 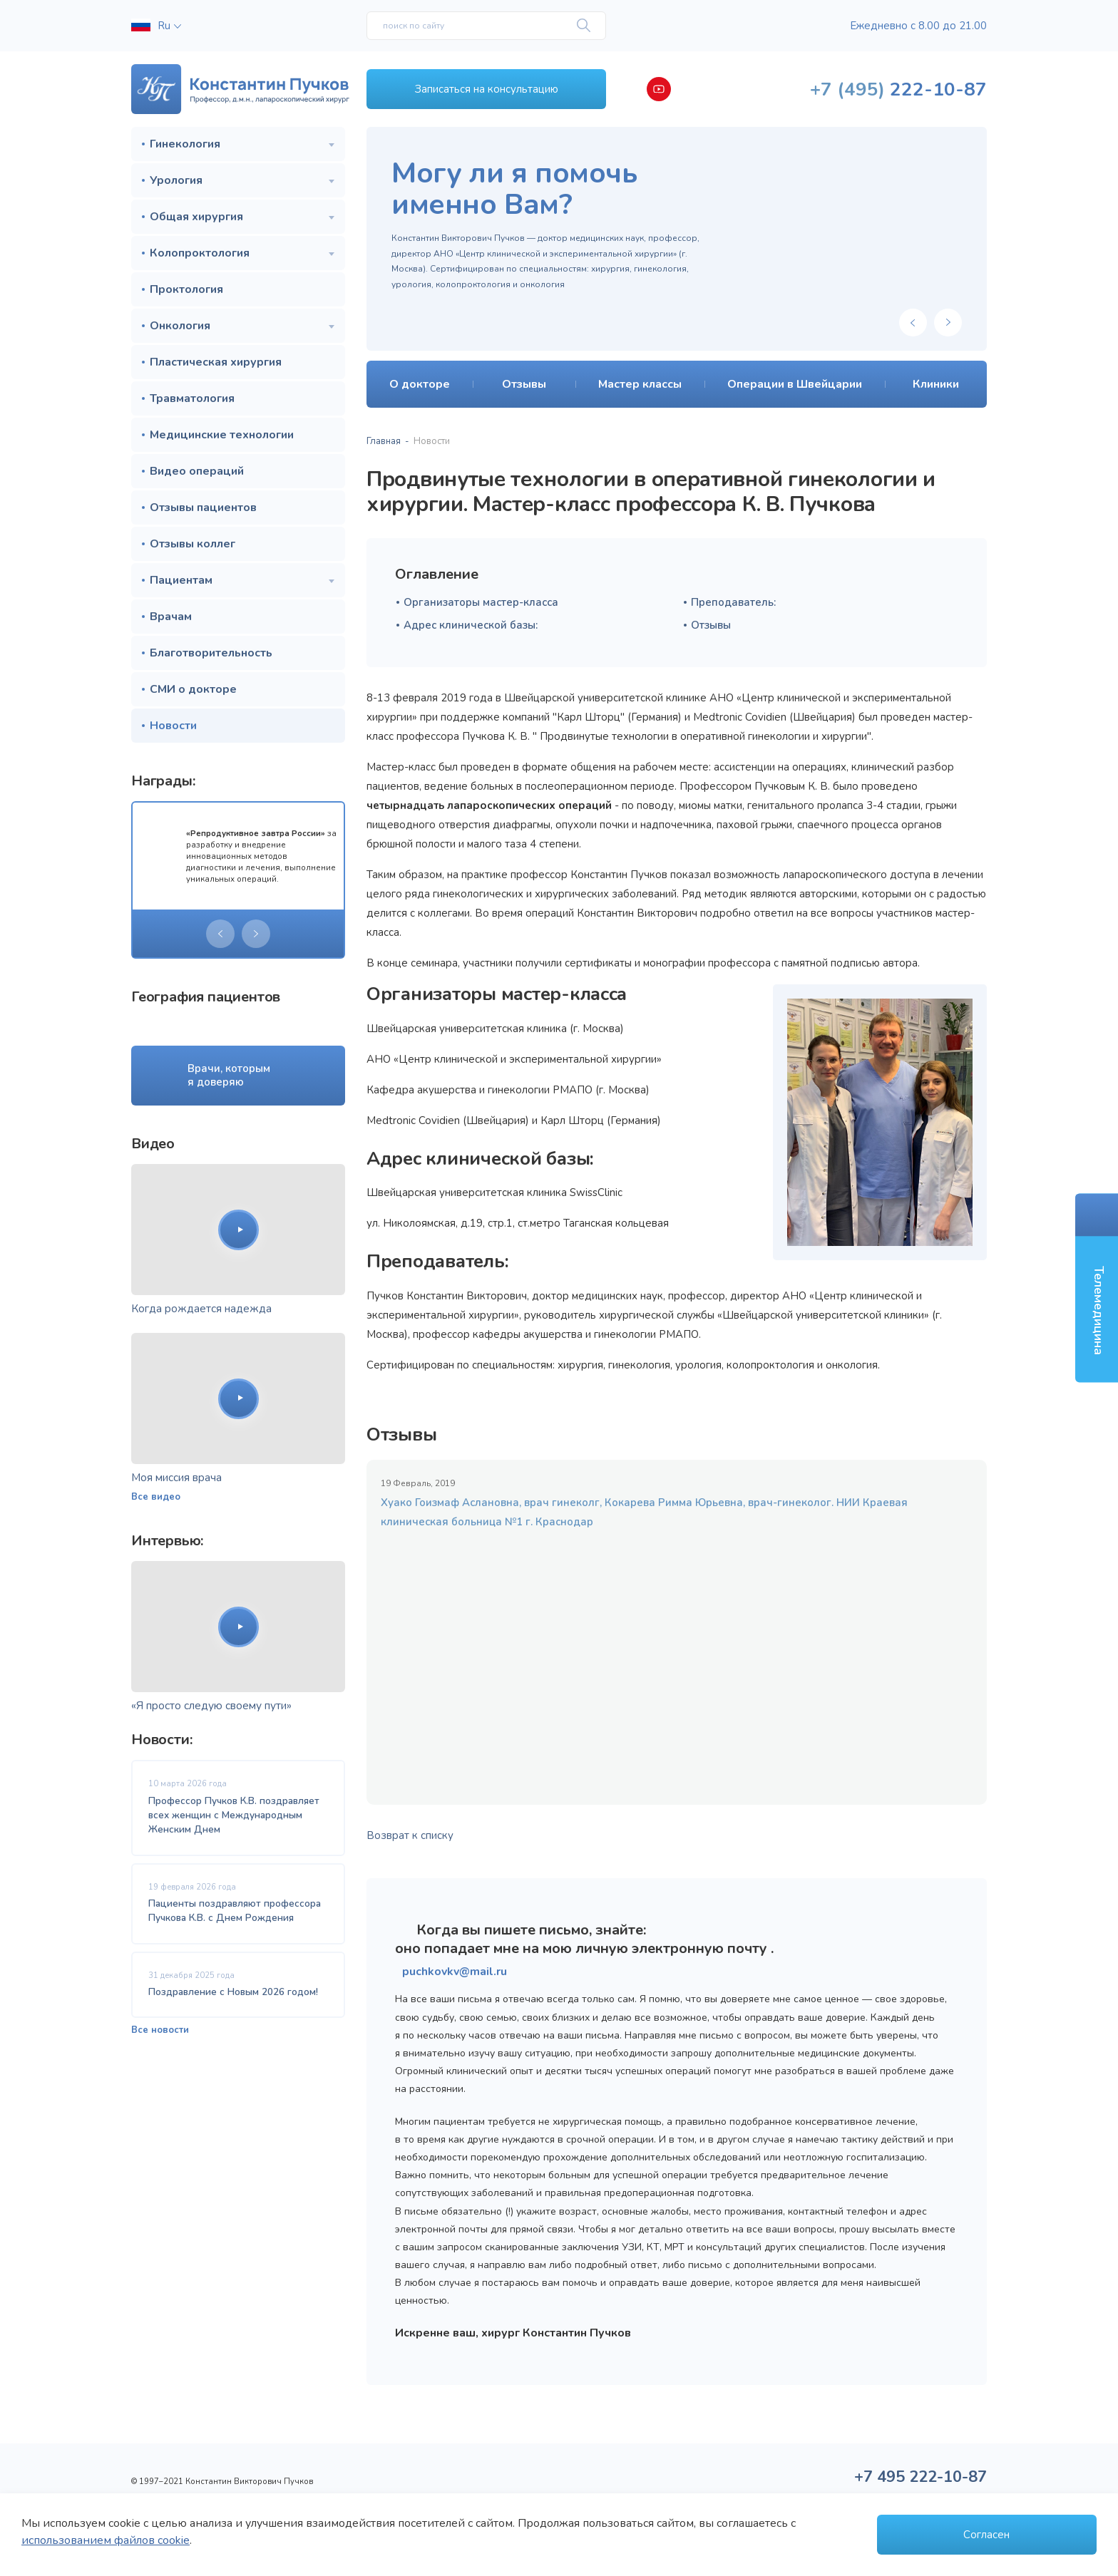 I want to click on Отзывы, so click(x=711, y=625).